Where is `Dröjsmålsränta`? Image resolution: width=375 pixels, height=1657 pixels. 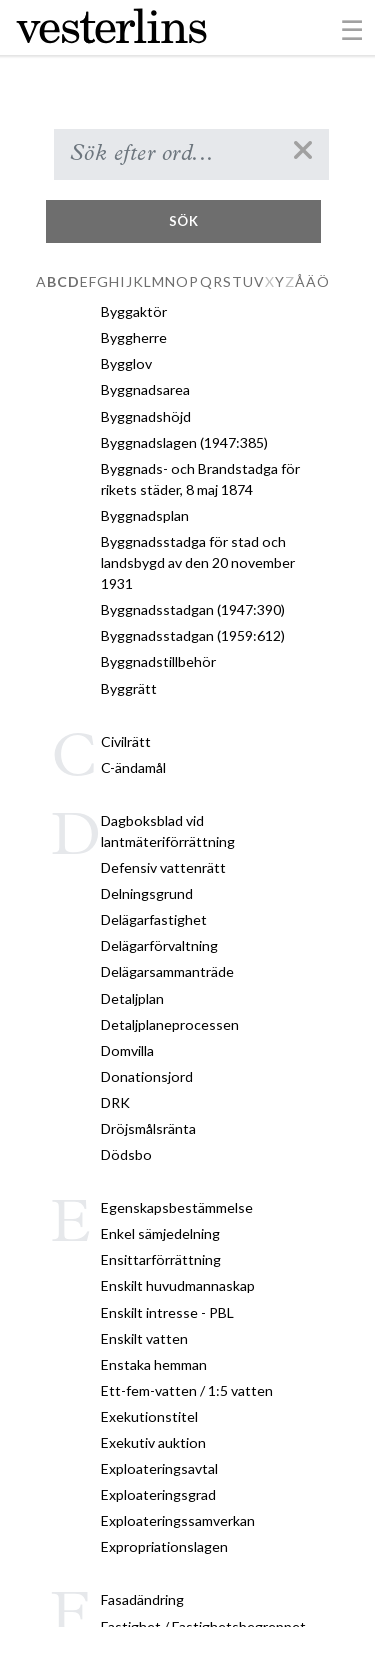
Dröjsmålsränta is located at coordinates (148, 1128).